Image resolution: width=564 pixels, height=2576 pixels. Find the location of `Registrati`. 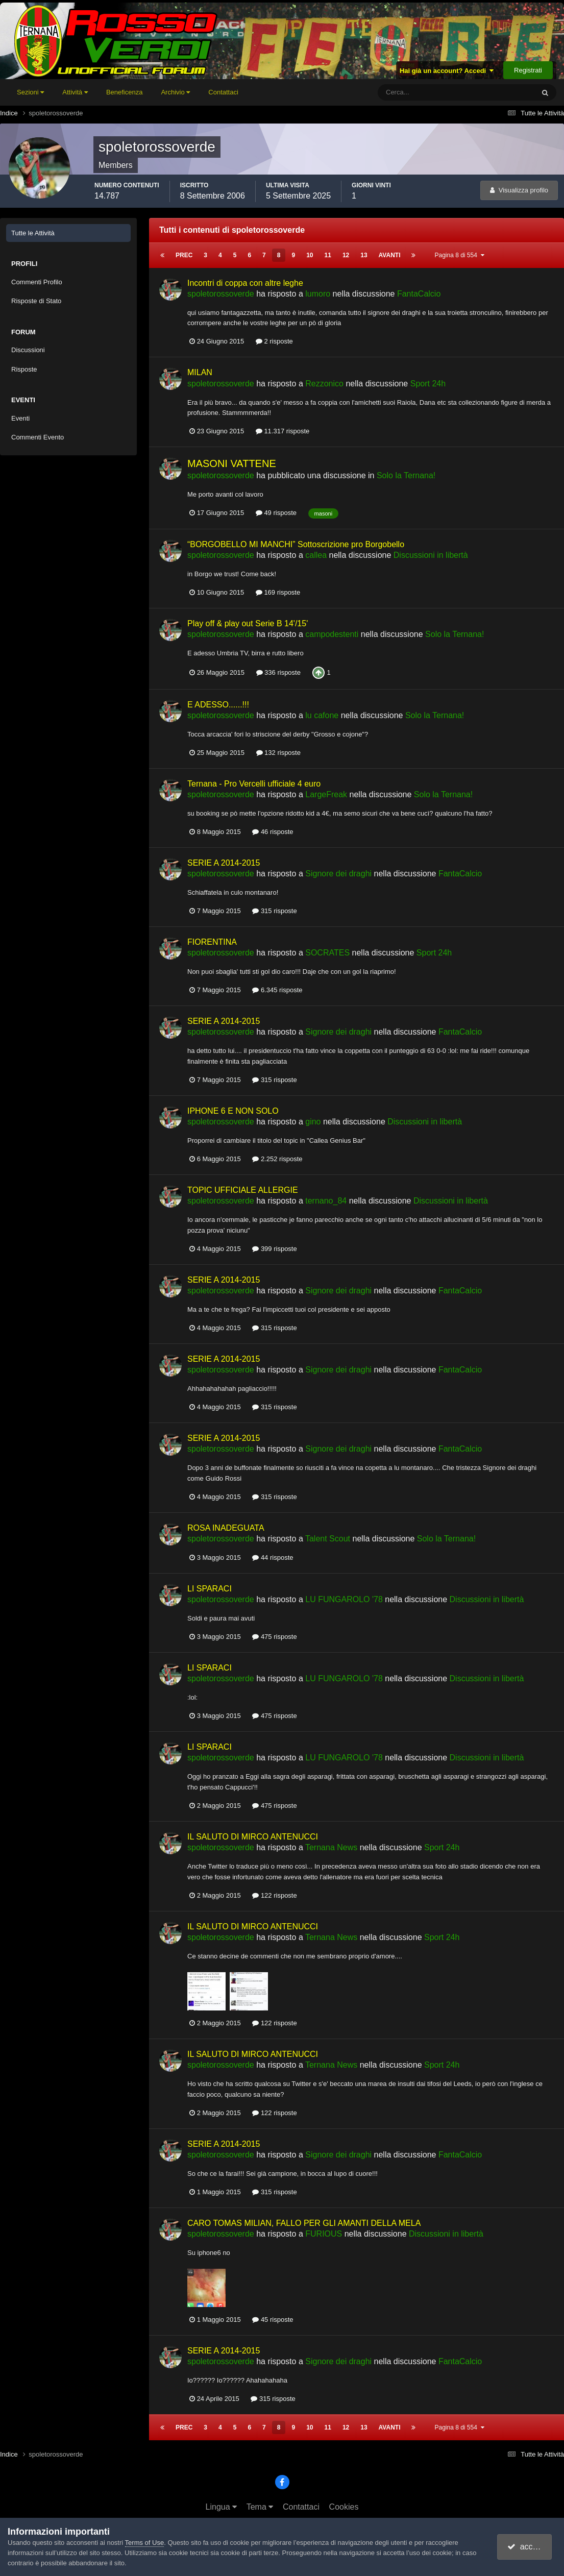

Registrati is located at coordinates (528, 70).